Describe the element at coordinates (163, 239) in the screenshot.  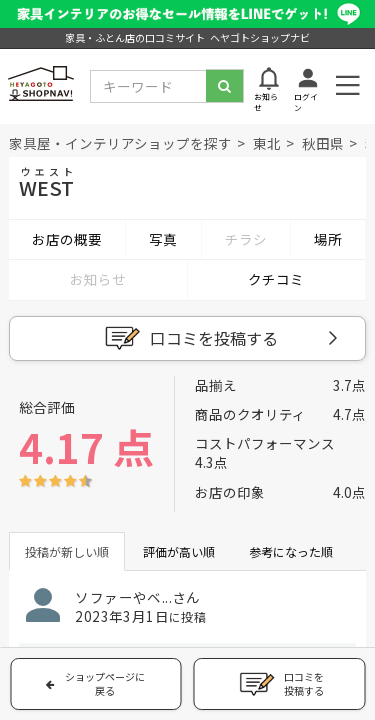
I see `写真` at that location.